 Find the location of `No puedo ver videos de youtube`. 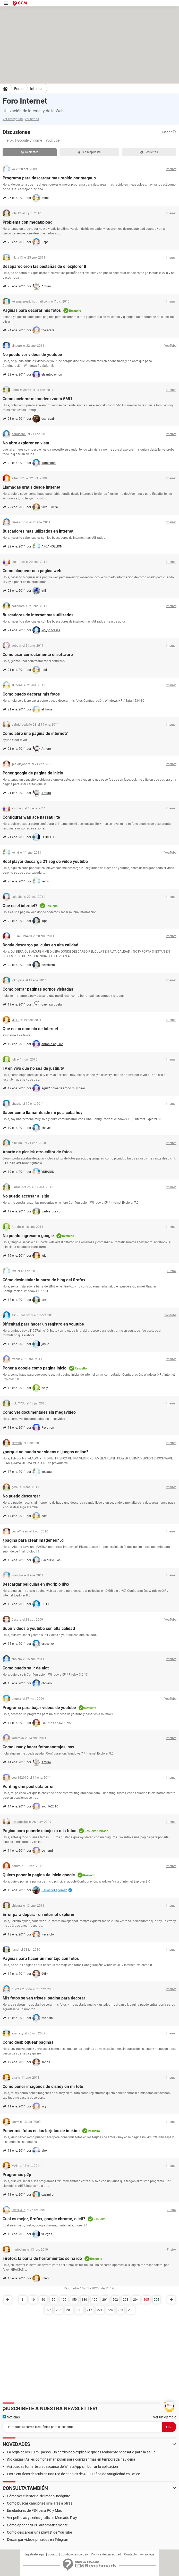

No puedo ver videos de youtube is located at coordinates (32, 354).